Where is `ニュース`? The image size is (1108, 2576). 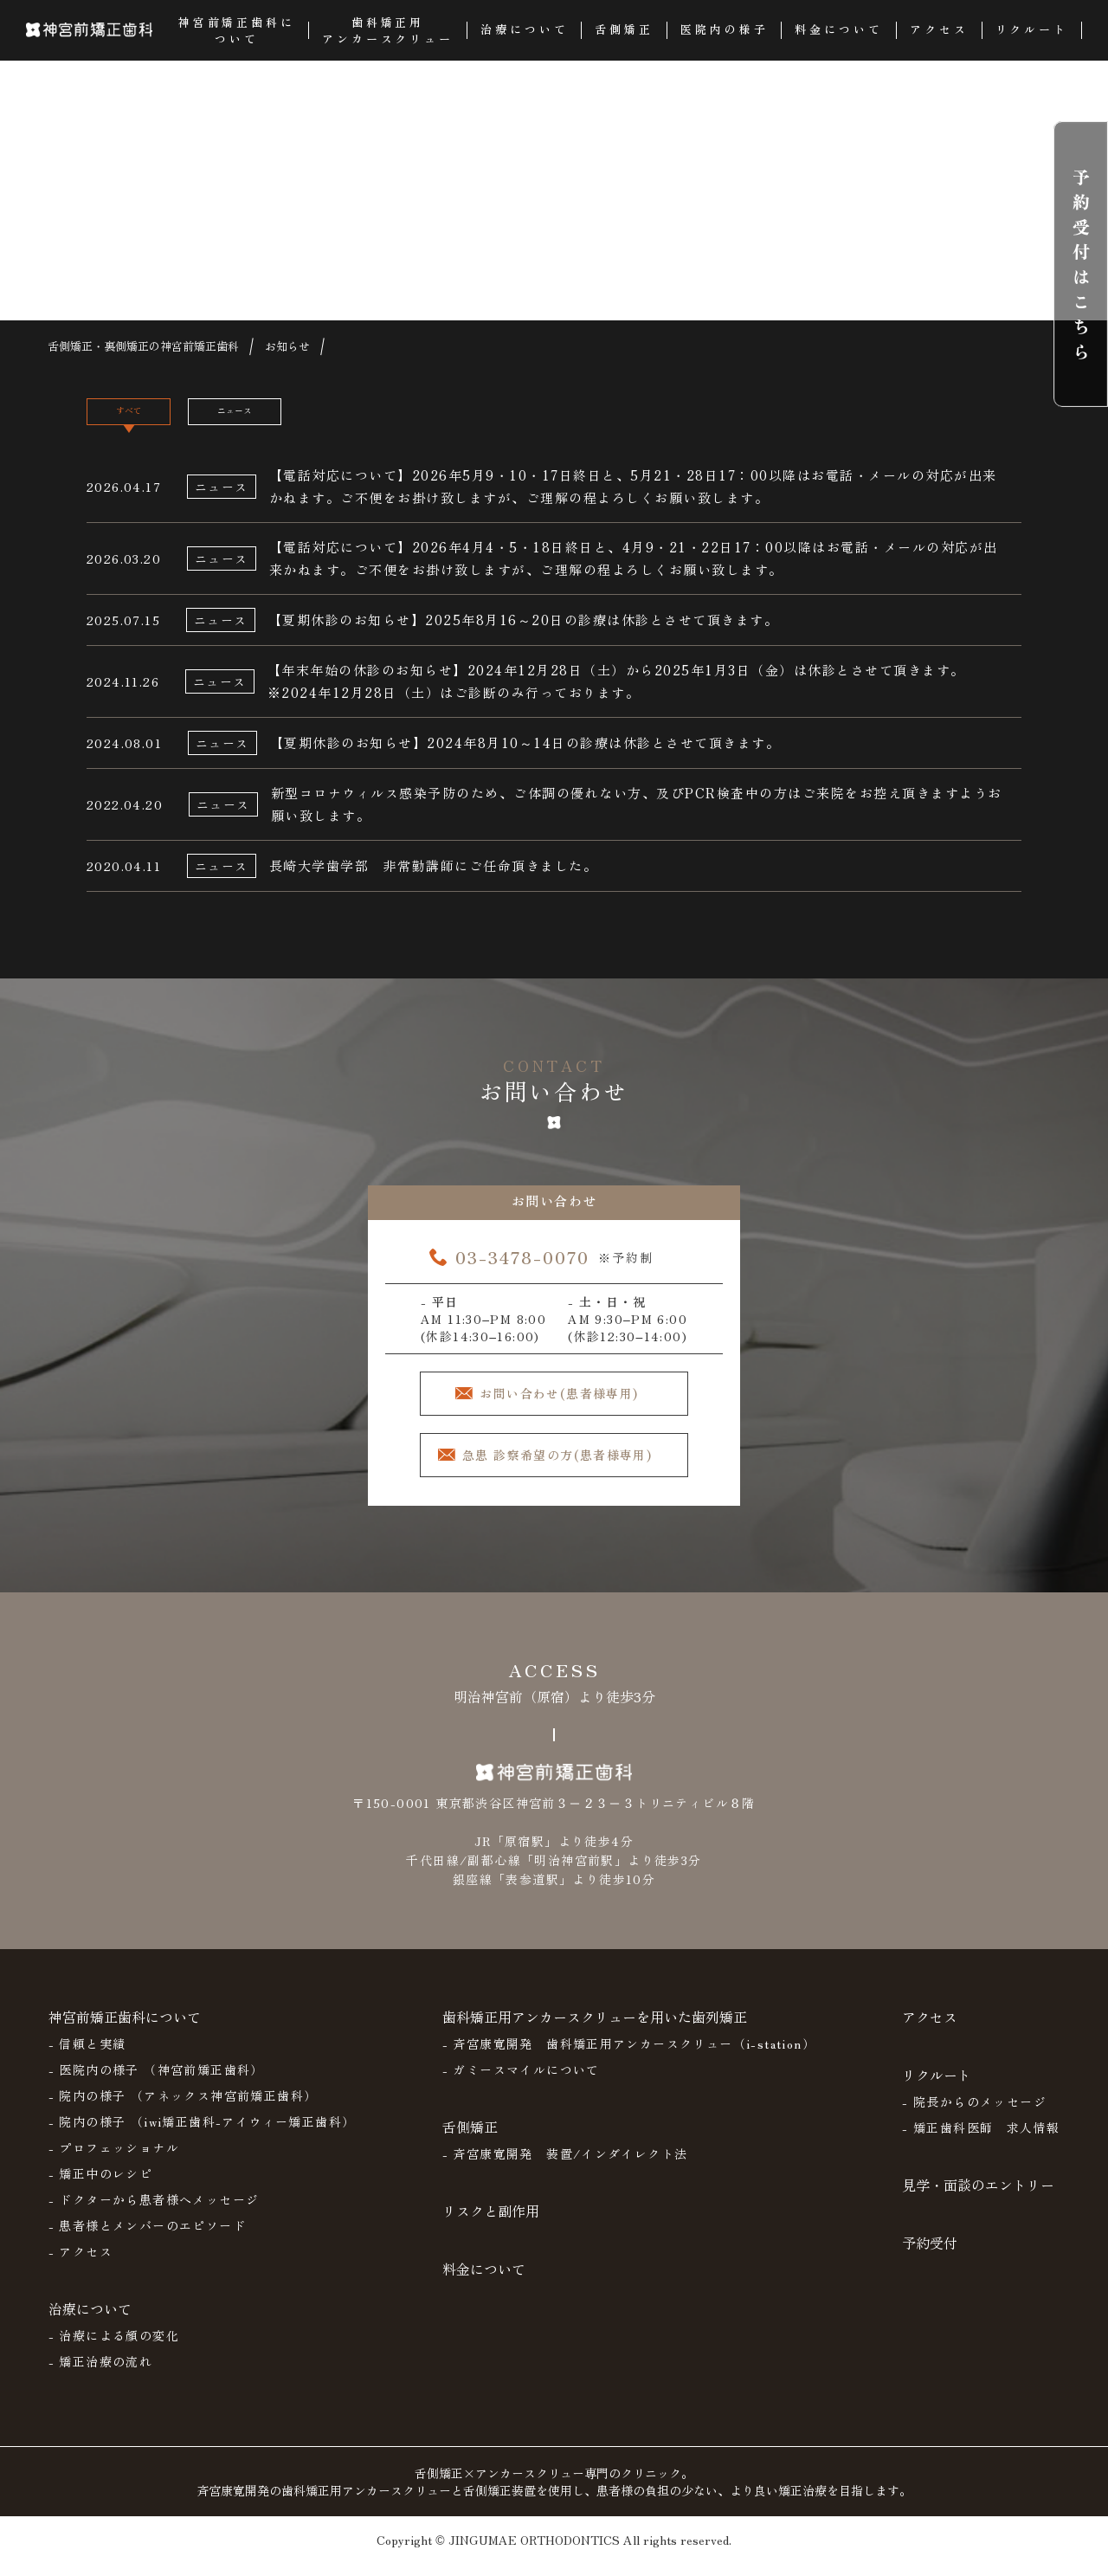 ニュース is located at coordinates (301, 419).